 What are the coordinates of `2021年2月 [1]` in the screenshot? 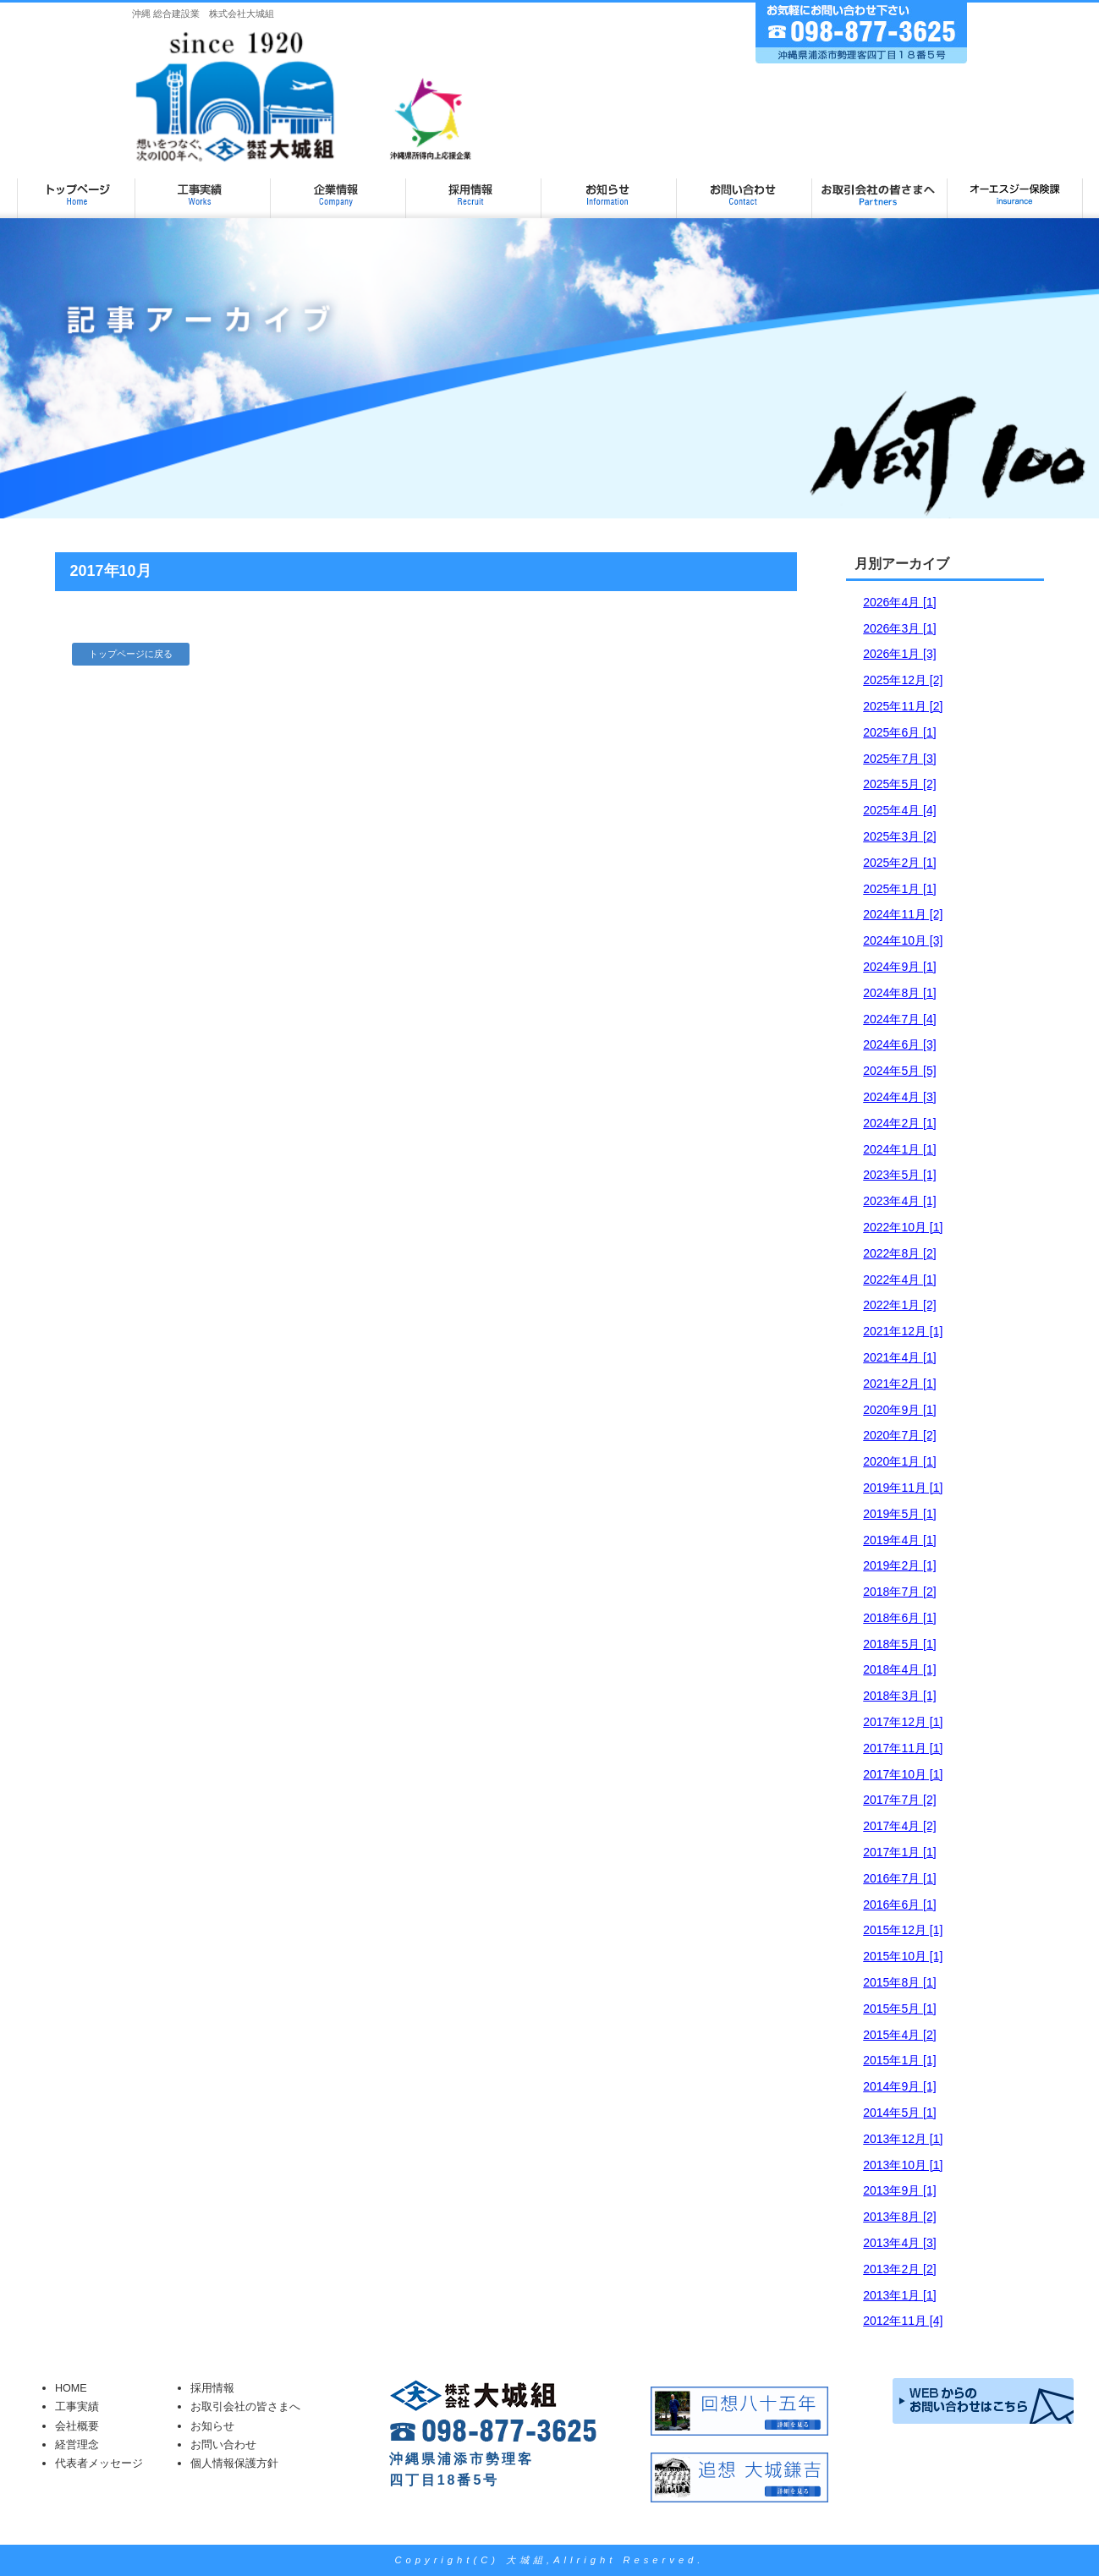 It's located at (899, 1383).